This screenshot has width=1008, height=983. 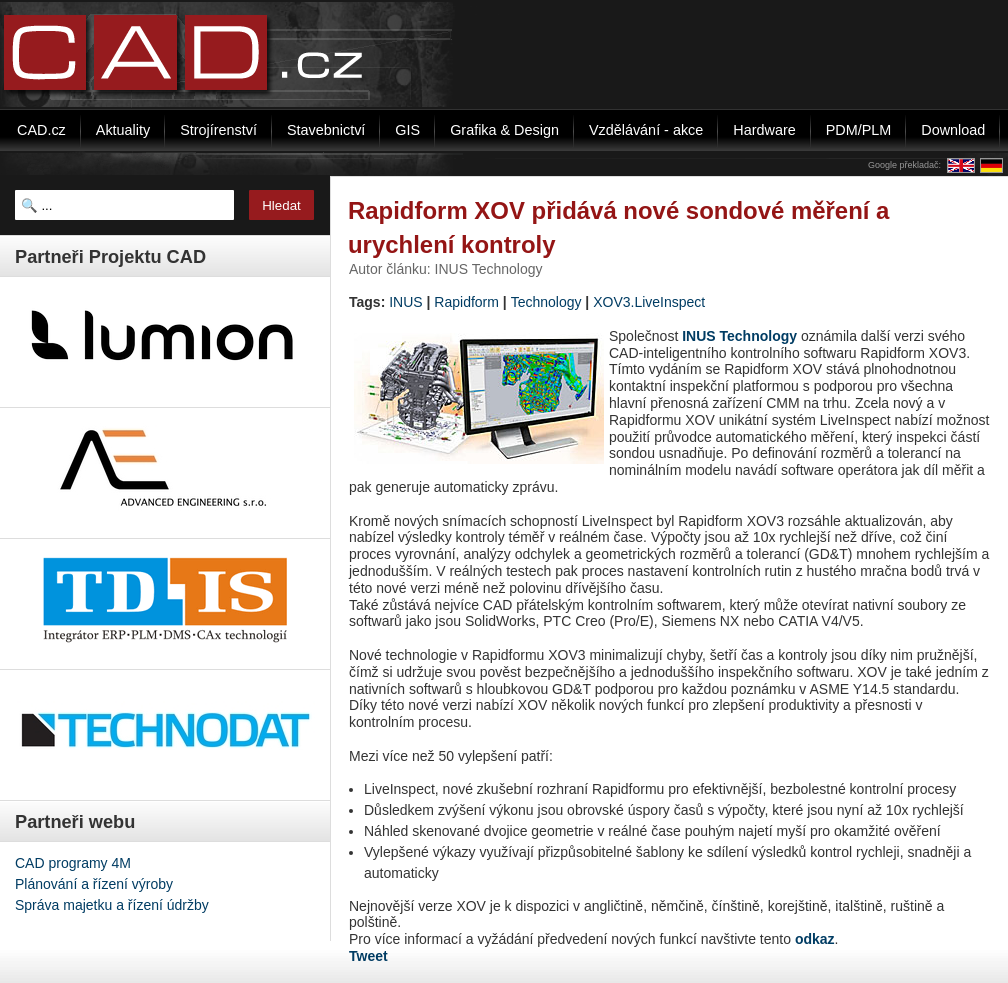 I want to click on INUS Technology, so click(x=739, y=336).